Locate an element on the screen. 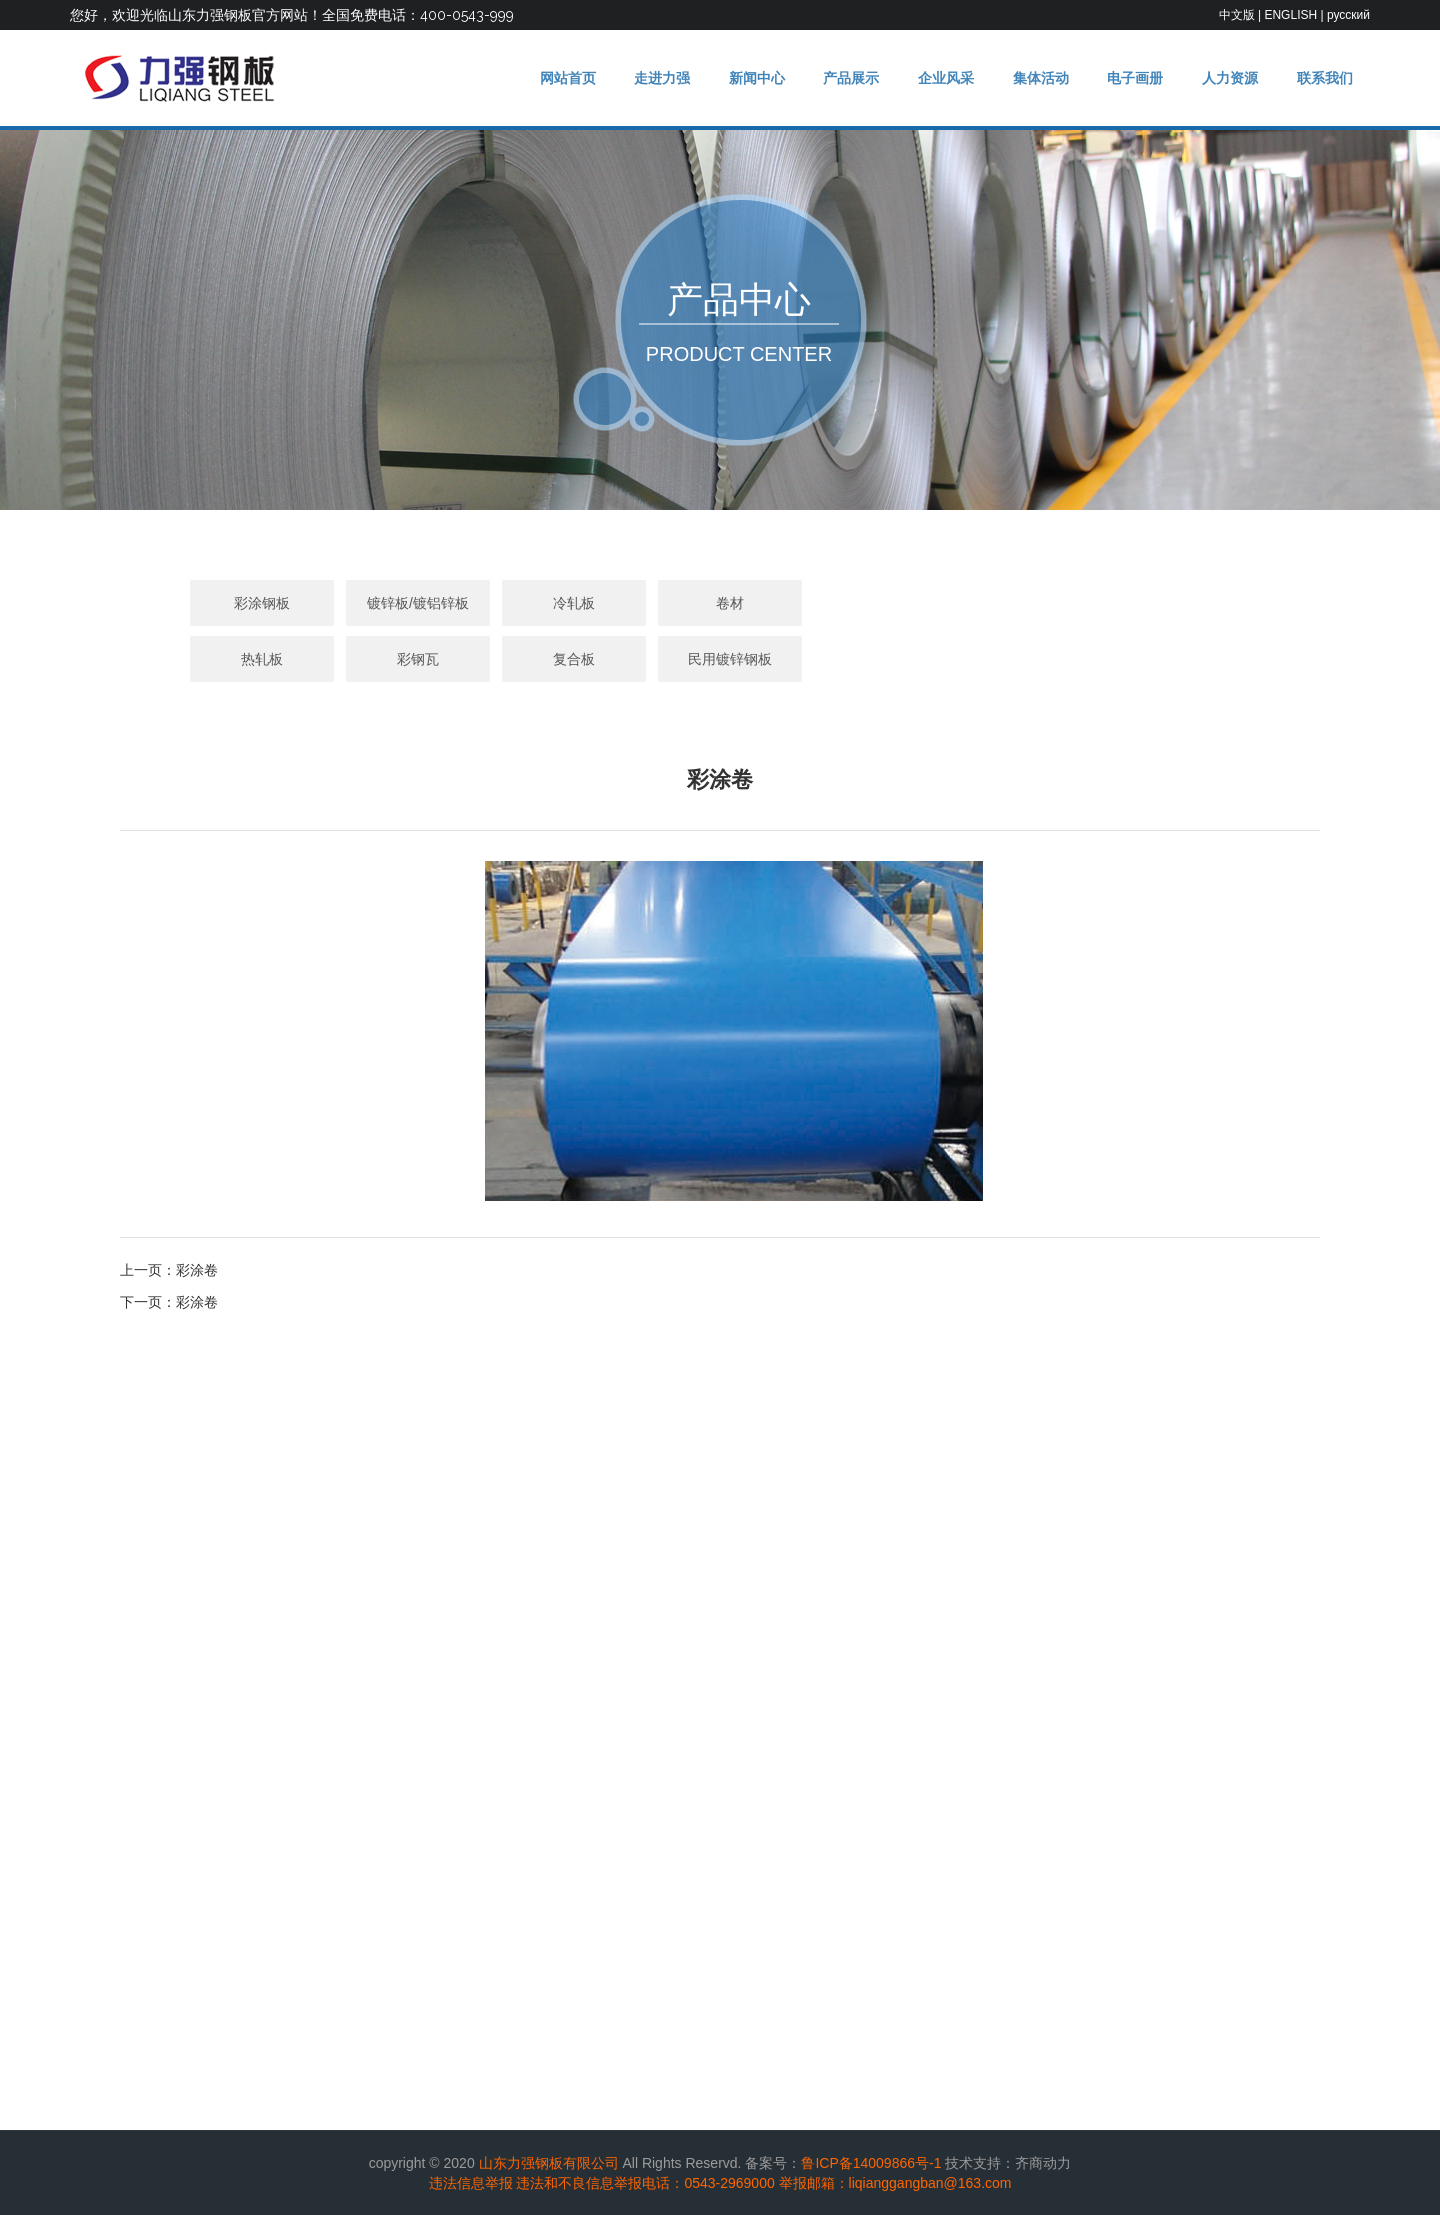 Image resolution: width=1440 pixels, height=2215 pixels. 违法信息举报 is located at coordinates (471, 2183).